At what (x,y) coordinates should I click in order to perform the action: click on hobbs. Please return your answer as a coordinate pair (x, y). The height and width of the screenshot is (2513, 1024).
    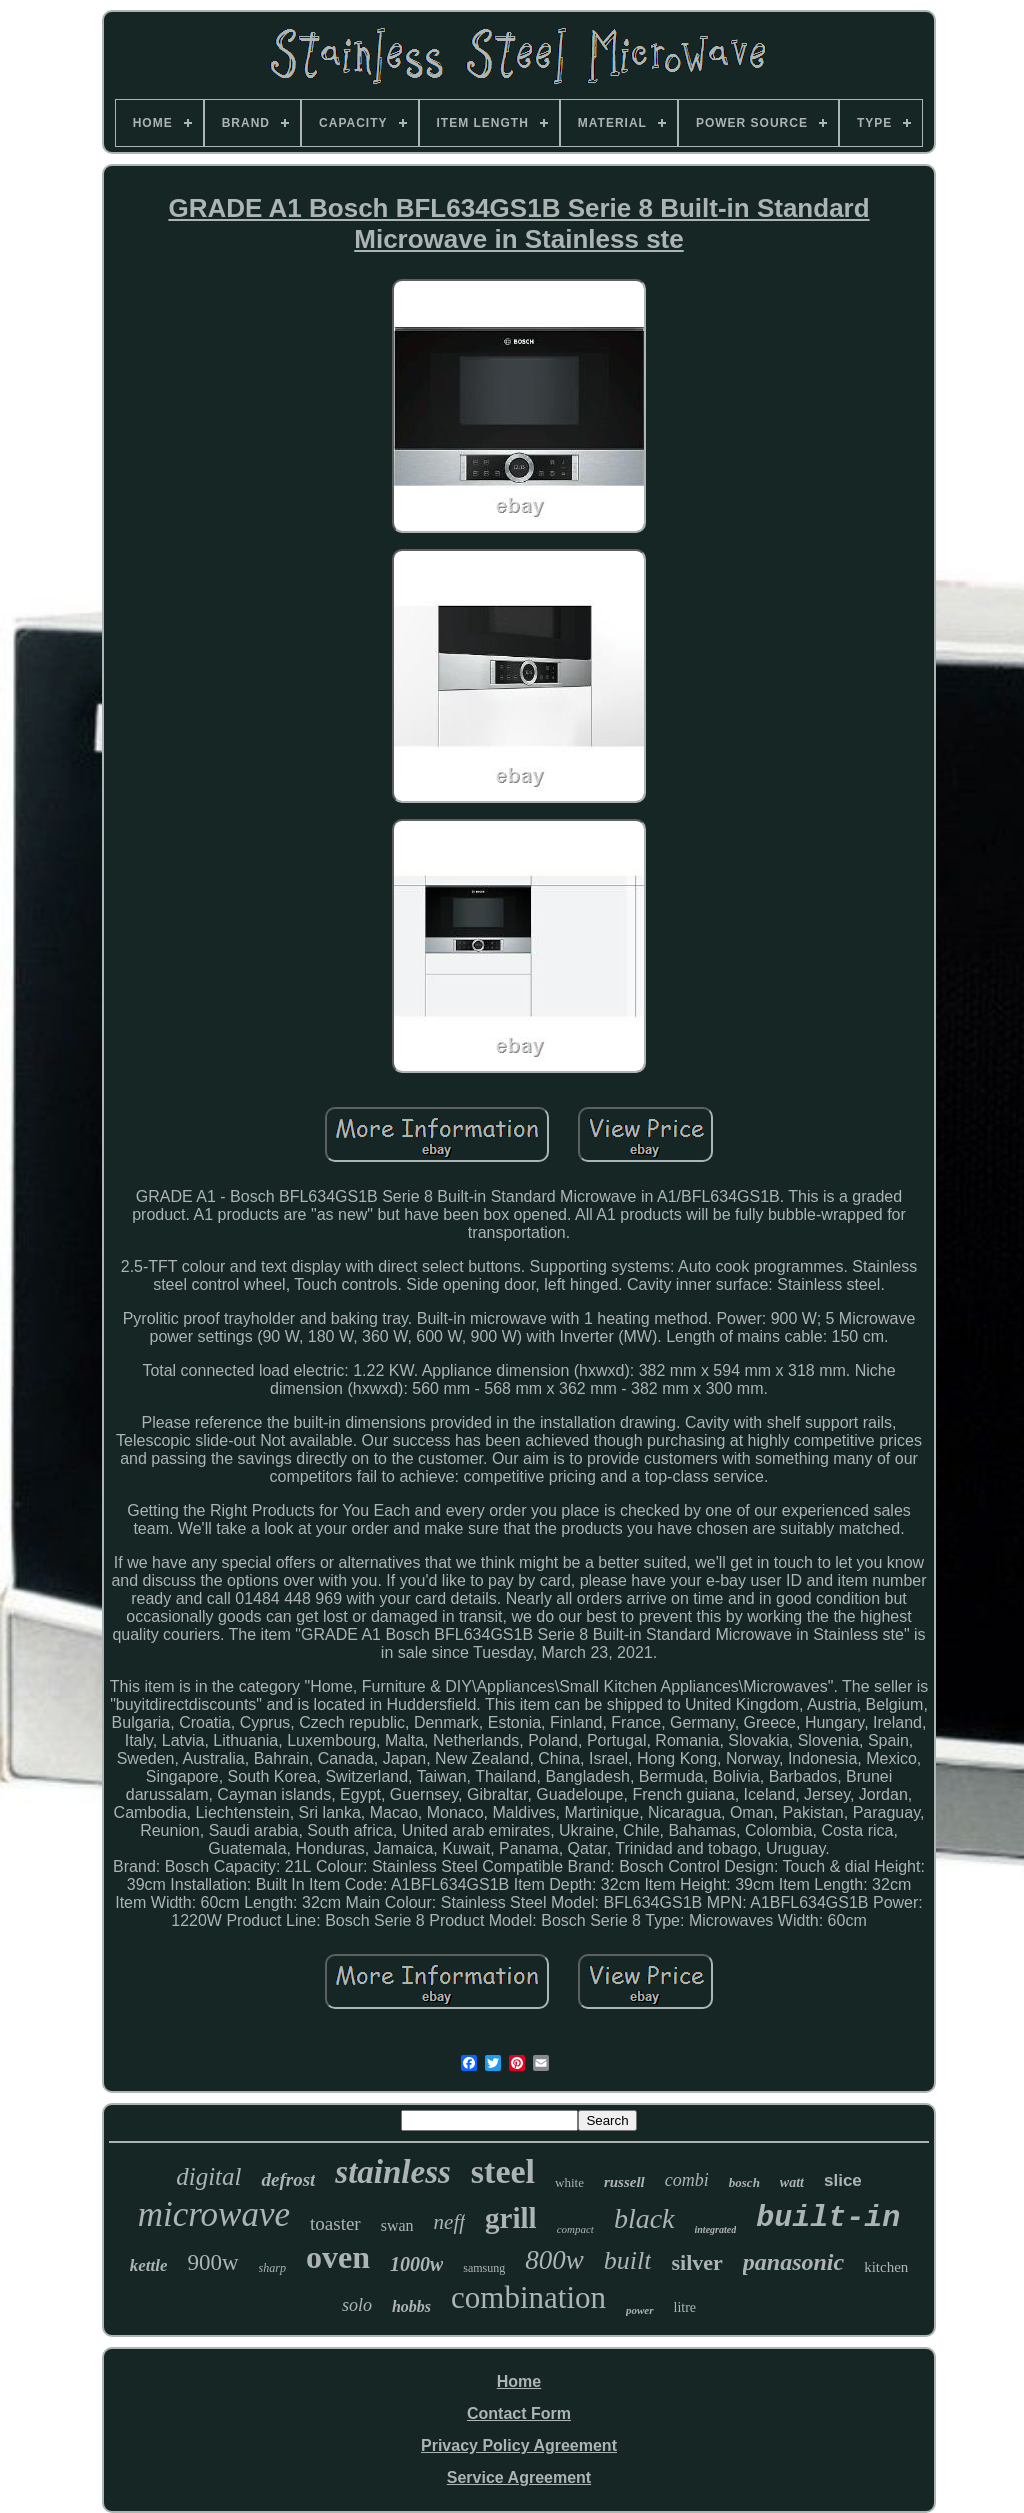
    Looking at the image, I should click on (411, 2306).